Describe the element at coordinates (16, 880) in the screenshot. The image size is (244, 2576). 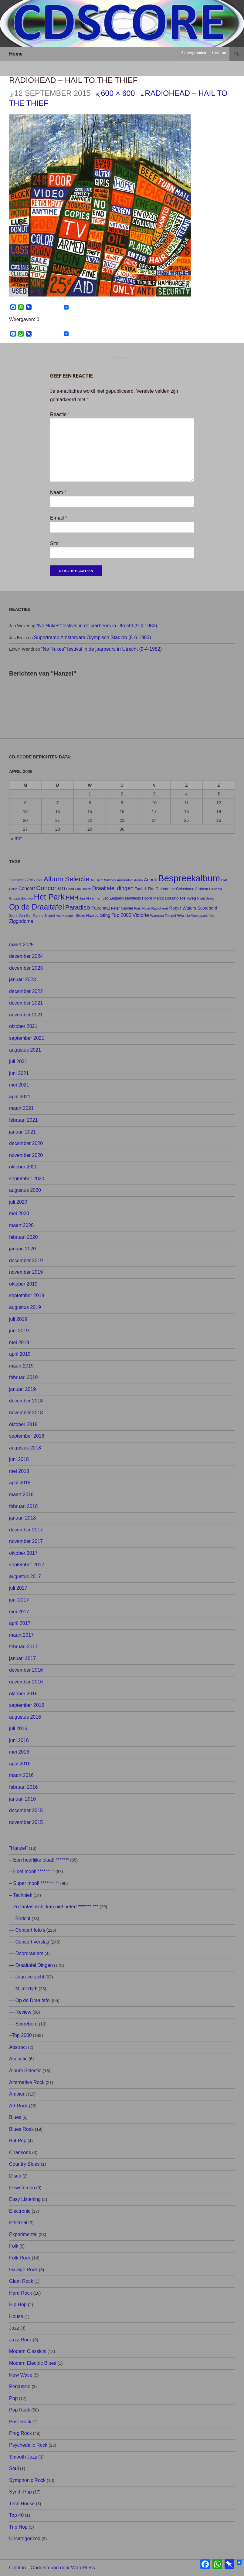
I see `"Hanzel" ["Hanzel" (9 items)]` at that location.